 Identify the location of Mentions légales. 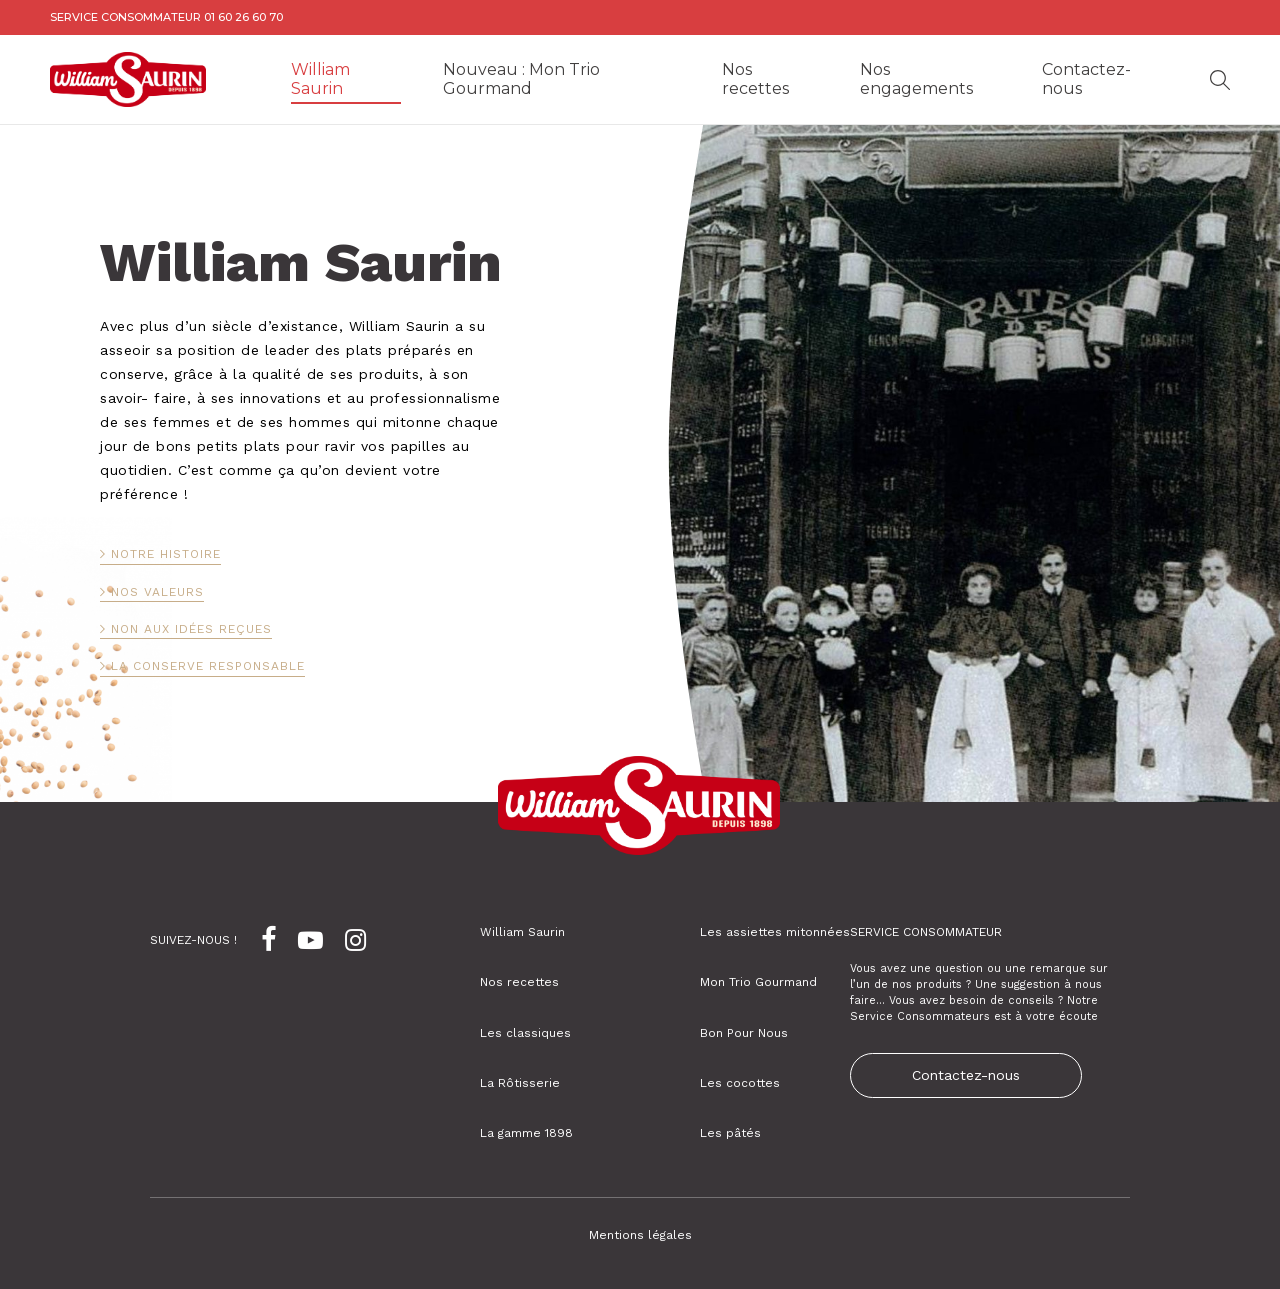
(640, 1235).